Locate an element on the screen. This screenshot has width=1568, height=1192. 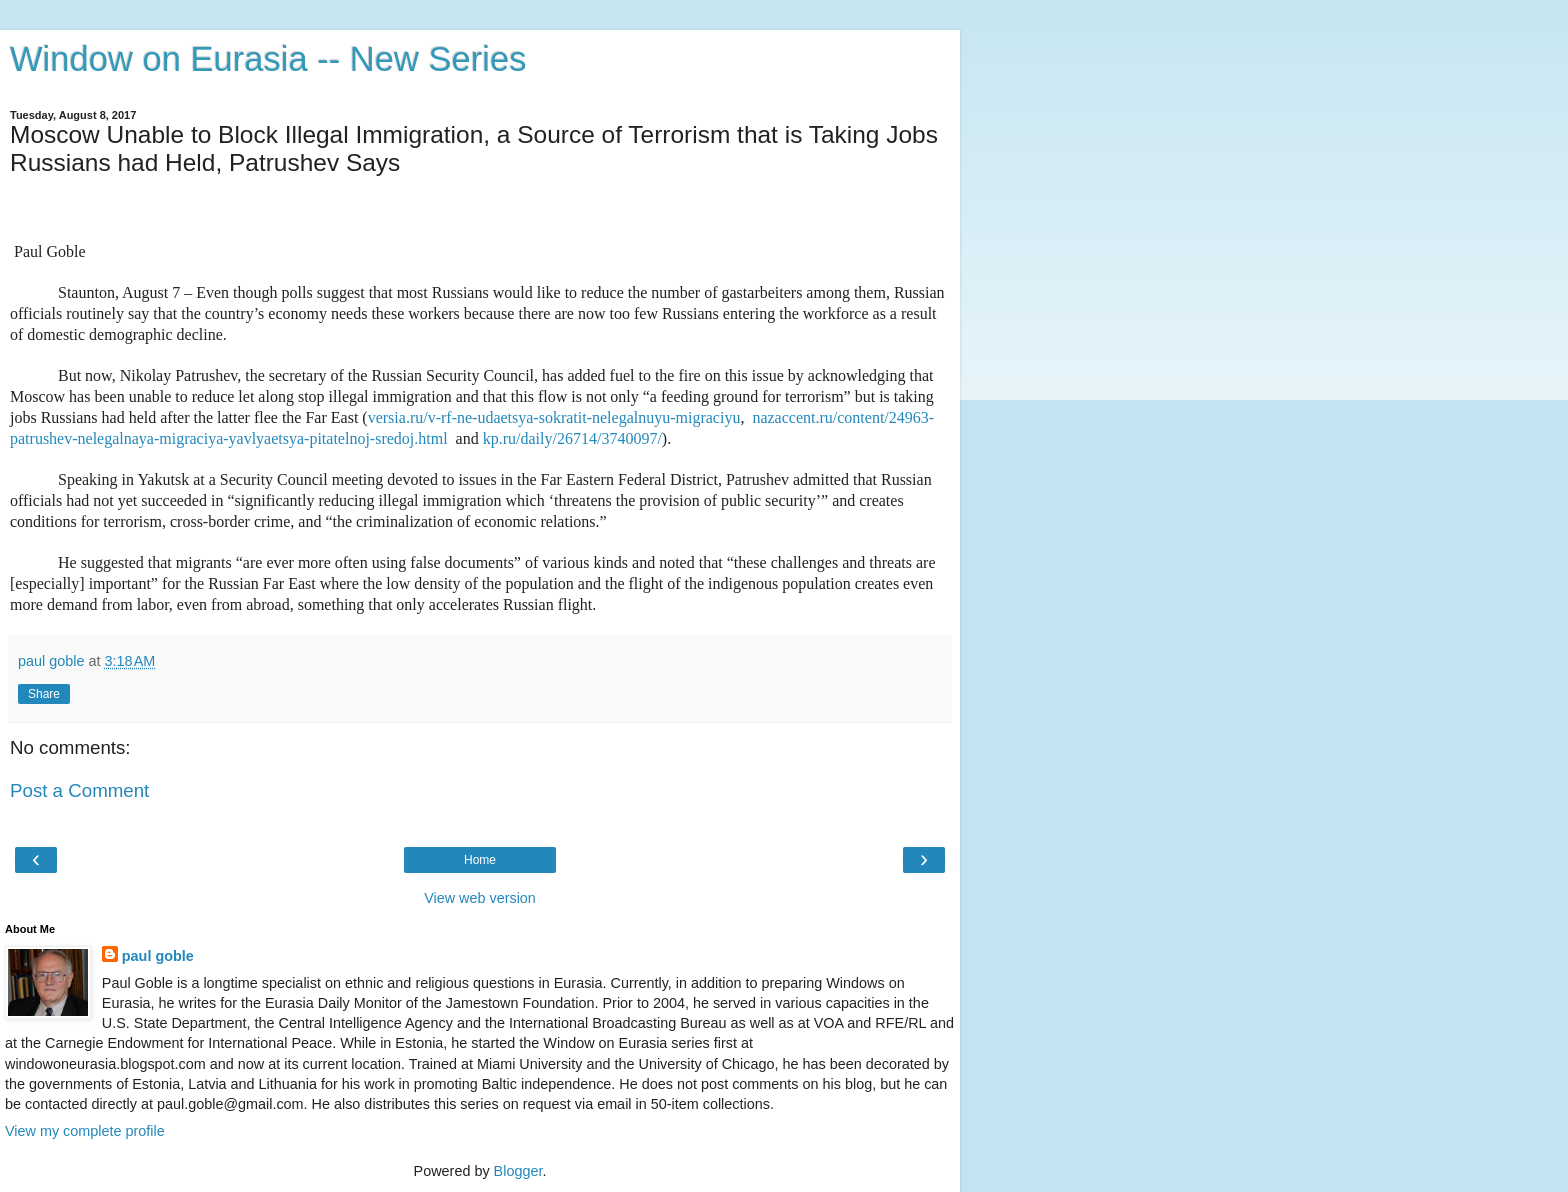
Post a Comment is located at coordinates (79, 790).